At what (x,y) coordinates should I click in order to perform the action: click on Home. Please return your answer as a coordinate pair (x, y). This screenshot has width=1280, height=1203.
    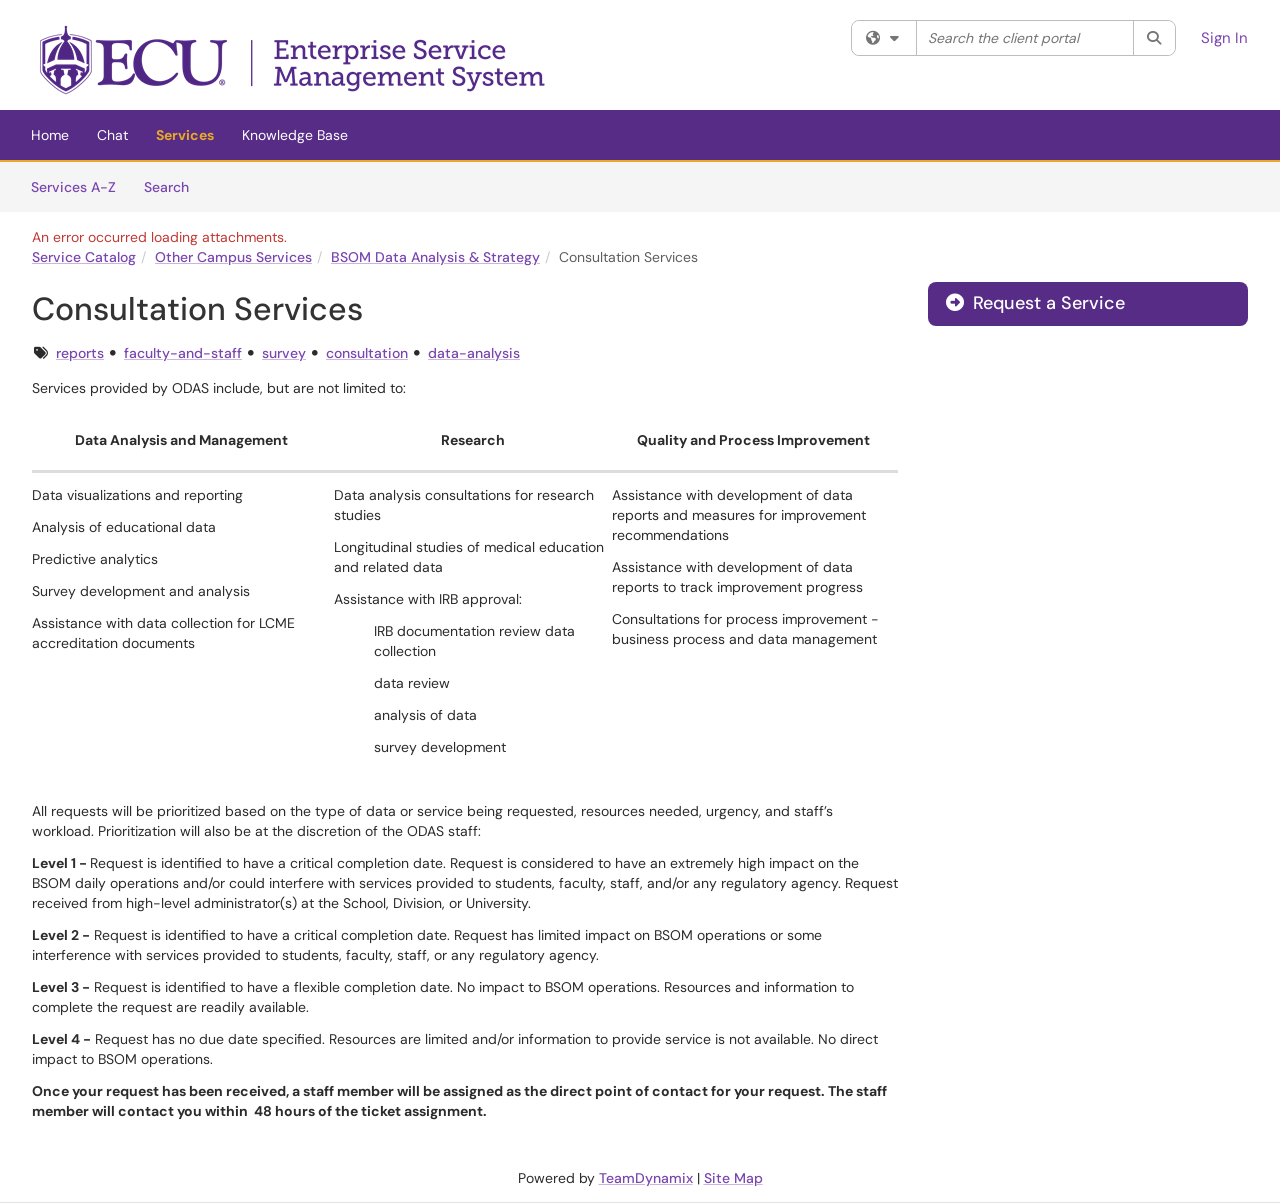
    Looking at the image, I should click on (50, 135).